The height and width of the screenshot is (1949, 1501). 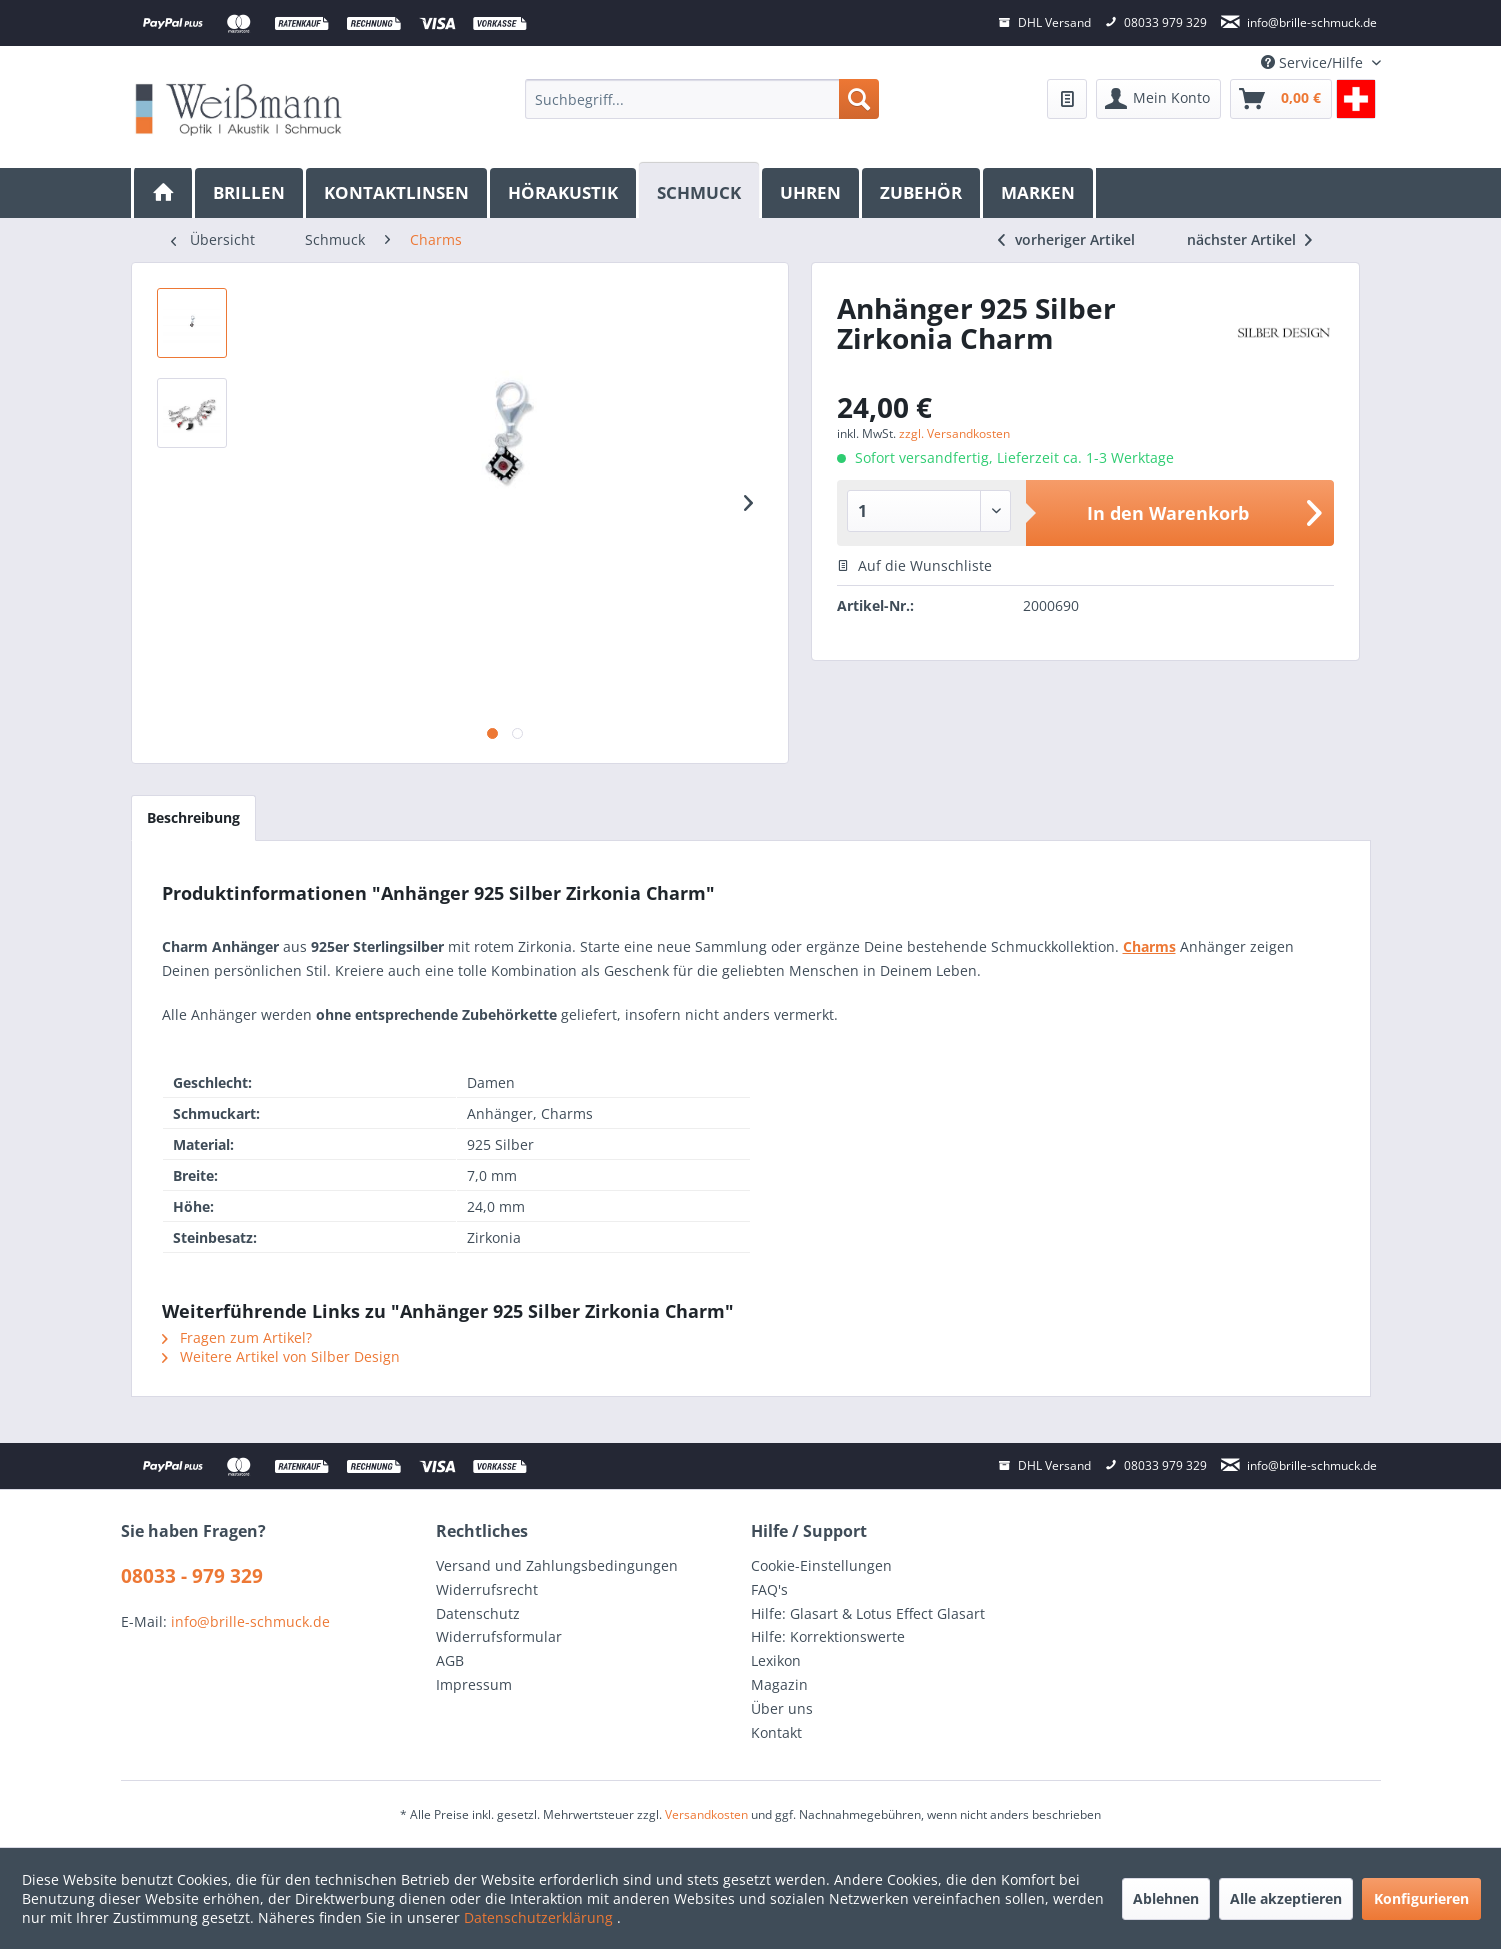 I want to click on [Warenkorb], so click(x=1281, y=99).